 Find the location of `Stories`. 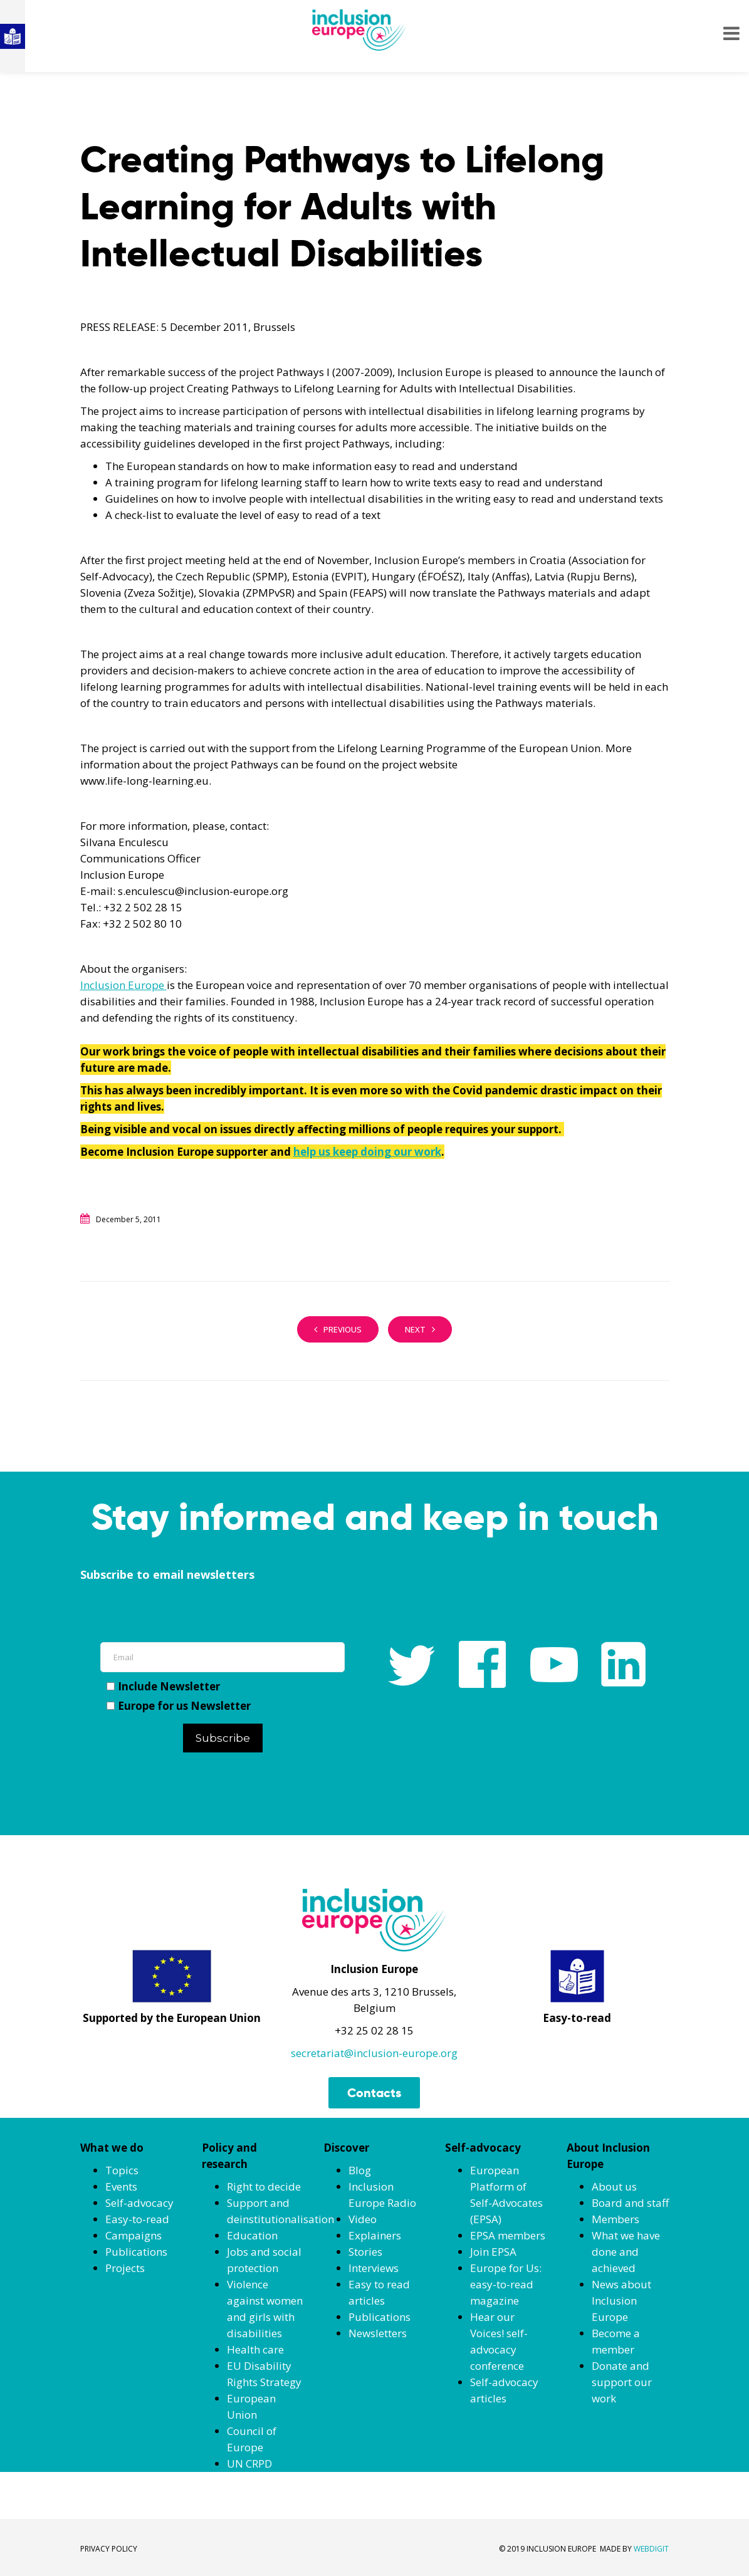

Stories is located at coordinates (365, 2251).